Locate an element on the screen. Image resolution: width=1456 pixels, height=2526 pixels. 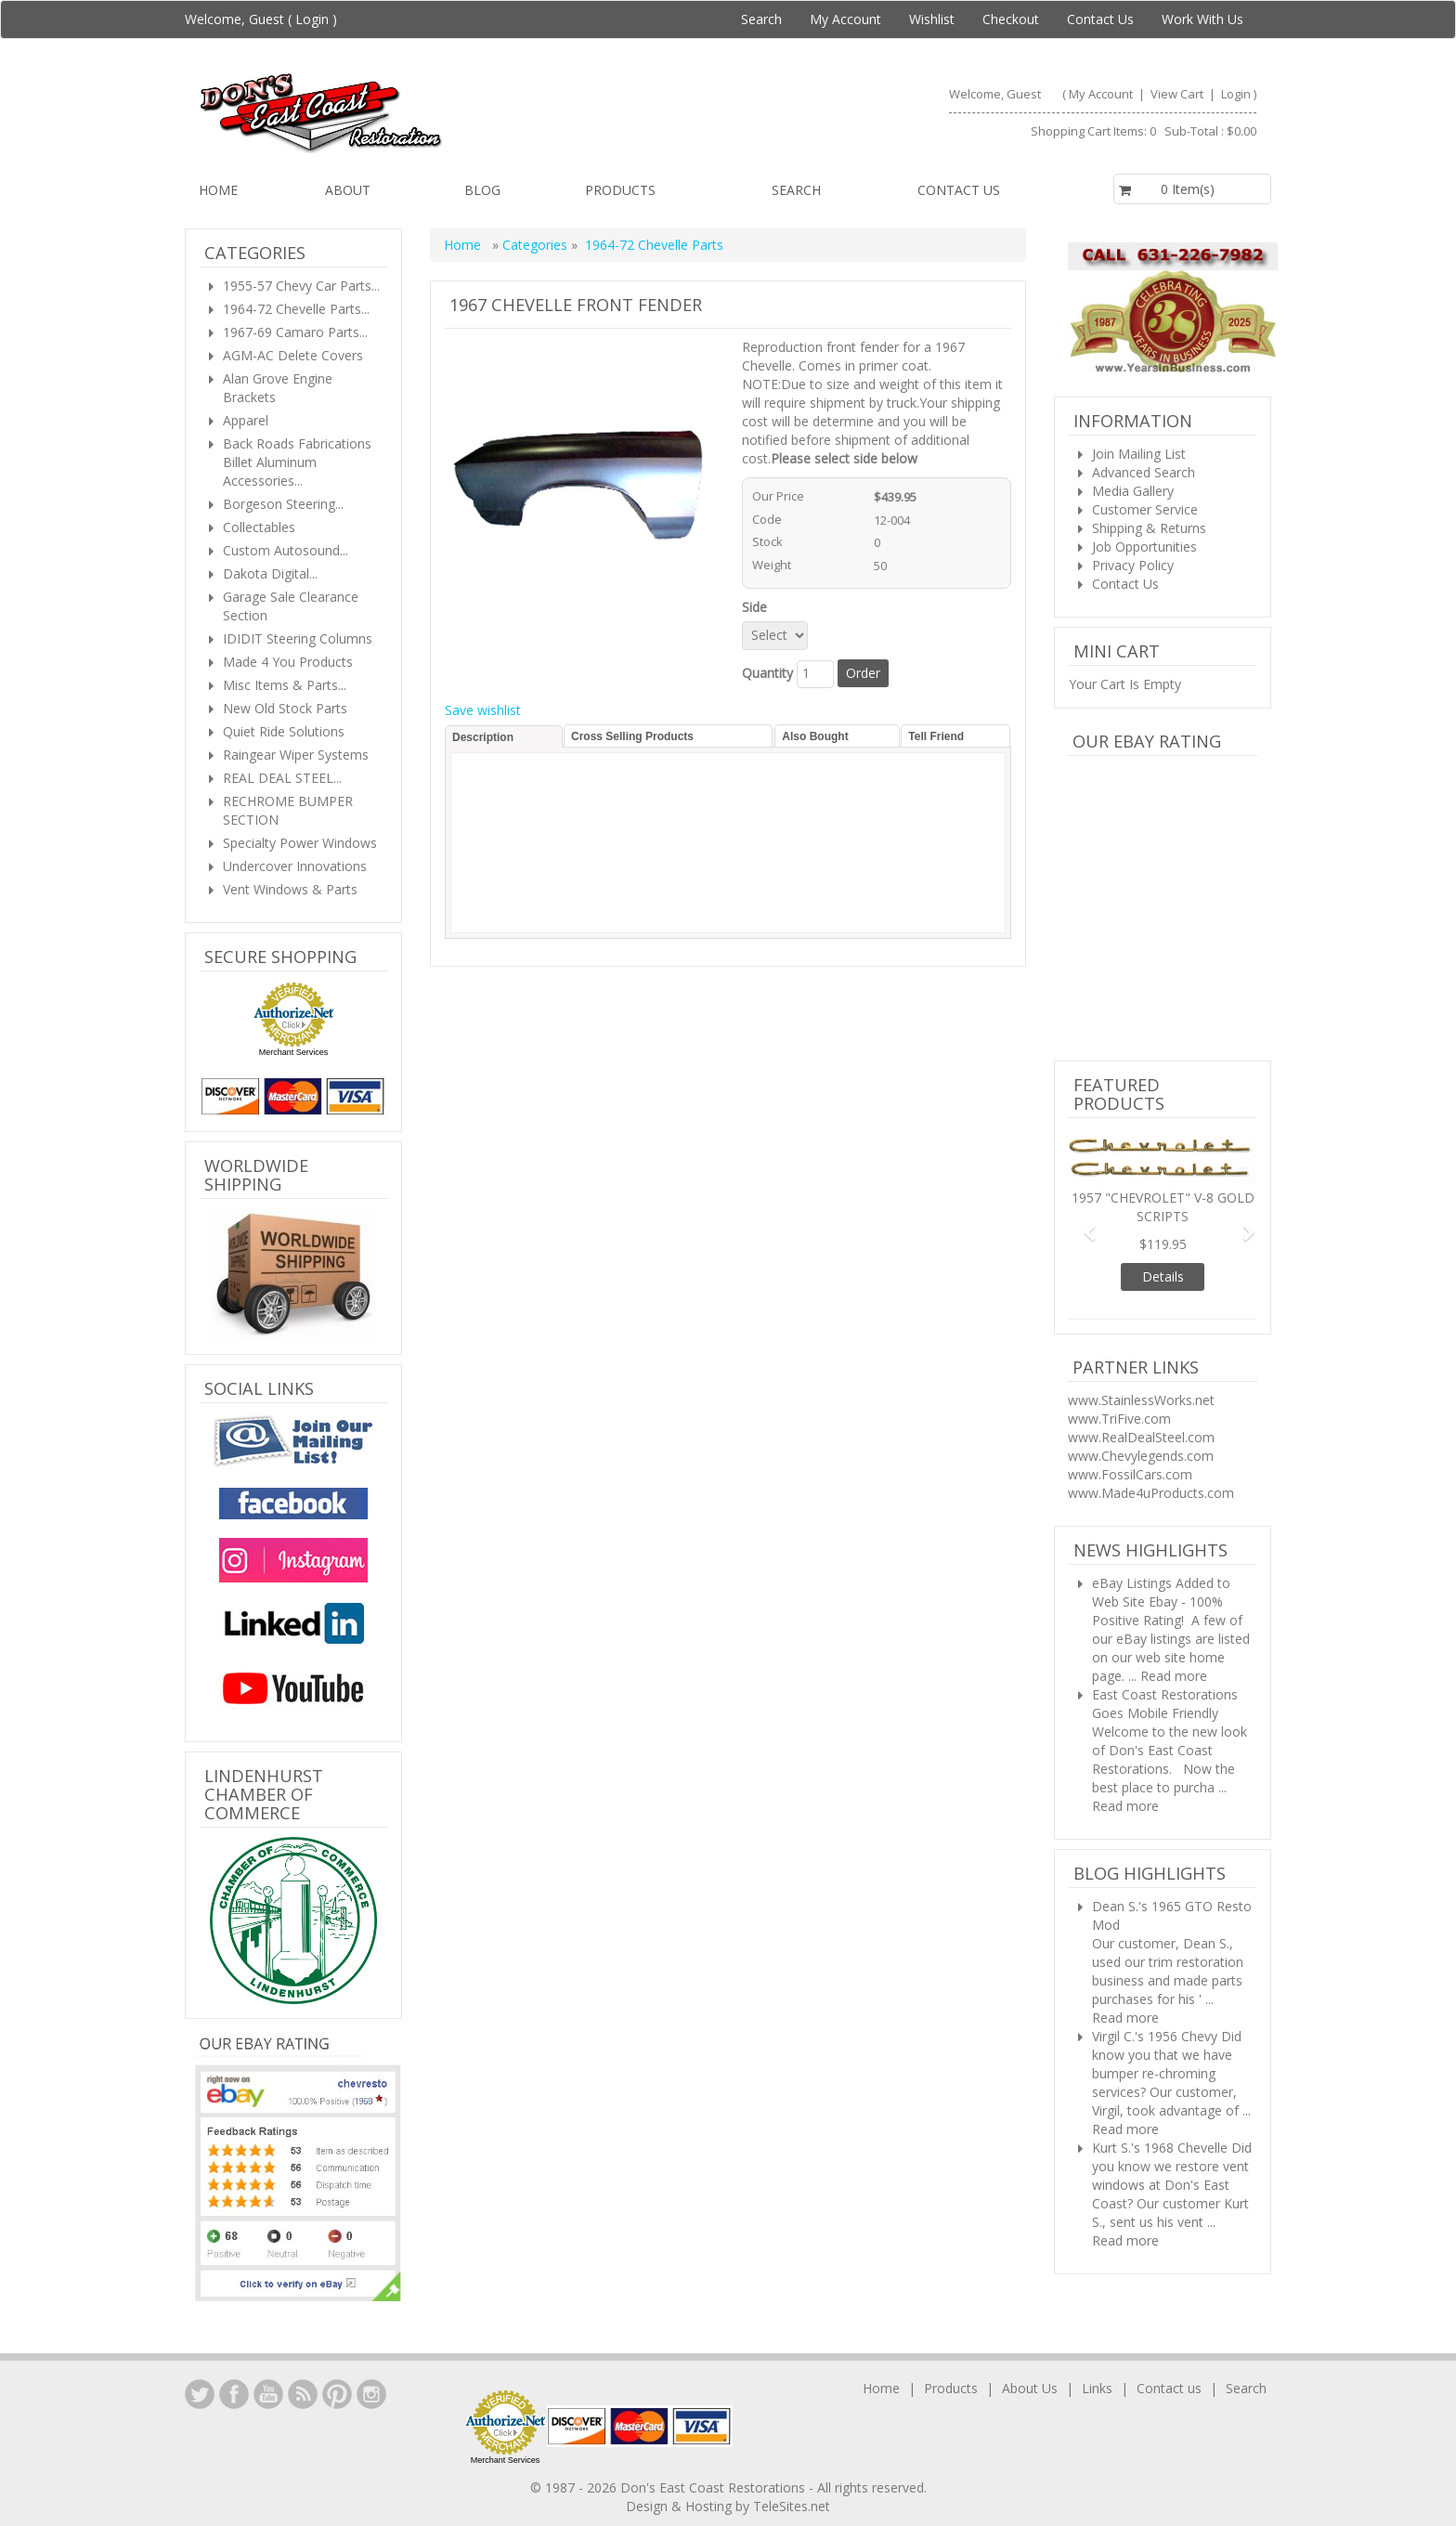
My Account is located at coordinates (845, 19).